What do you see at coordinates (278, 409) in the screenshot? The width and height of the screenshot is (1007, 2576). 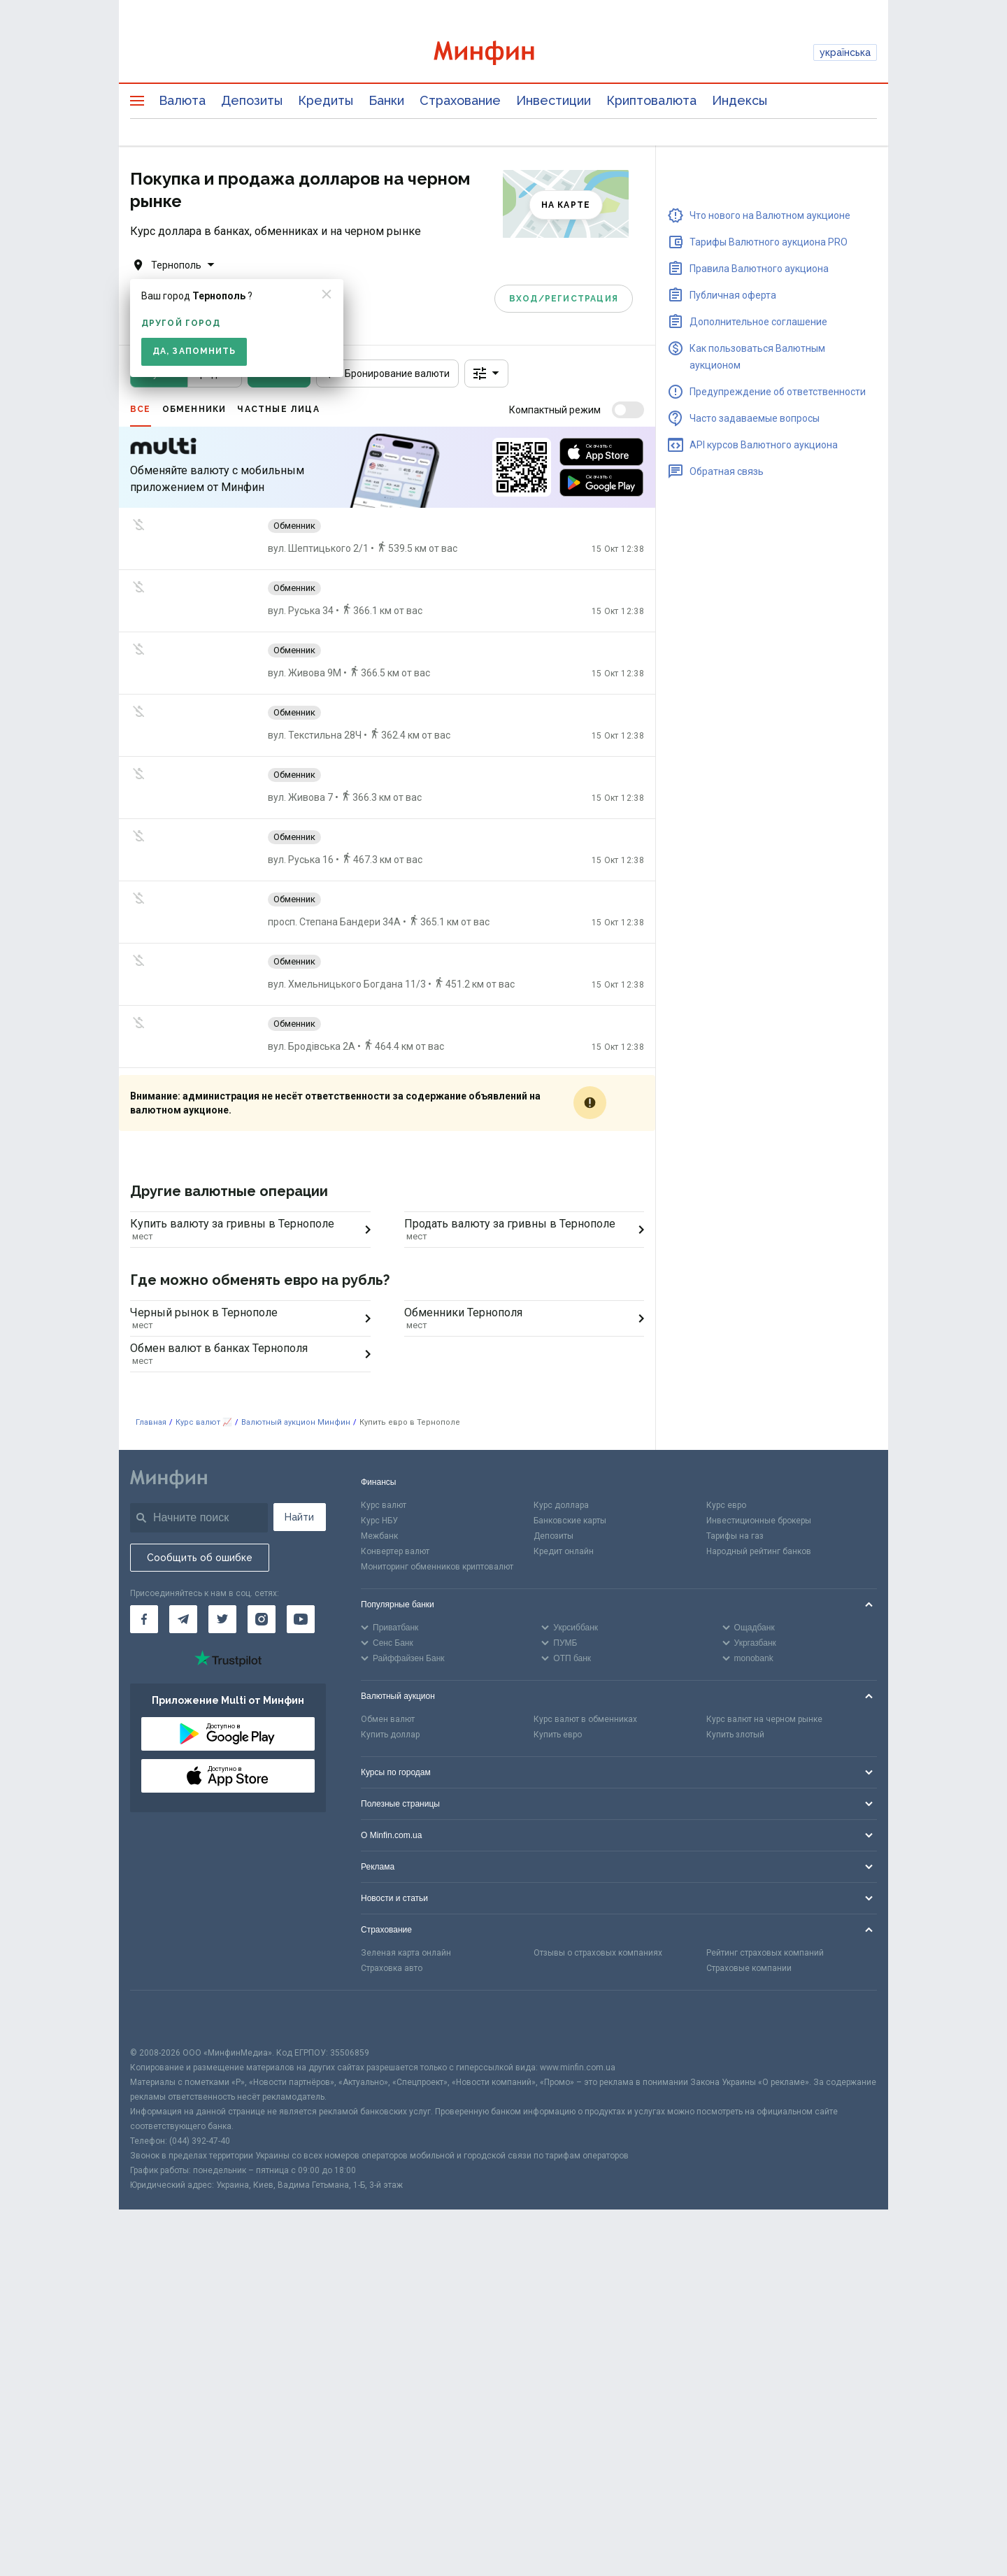 I see `Частные лица` at bounding box center [278, 409].